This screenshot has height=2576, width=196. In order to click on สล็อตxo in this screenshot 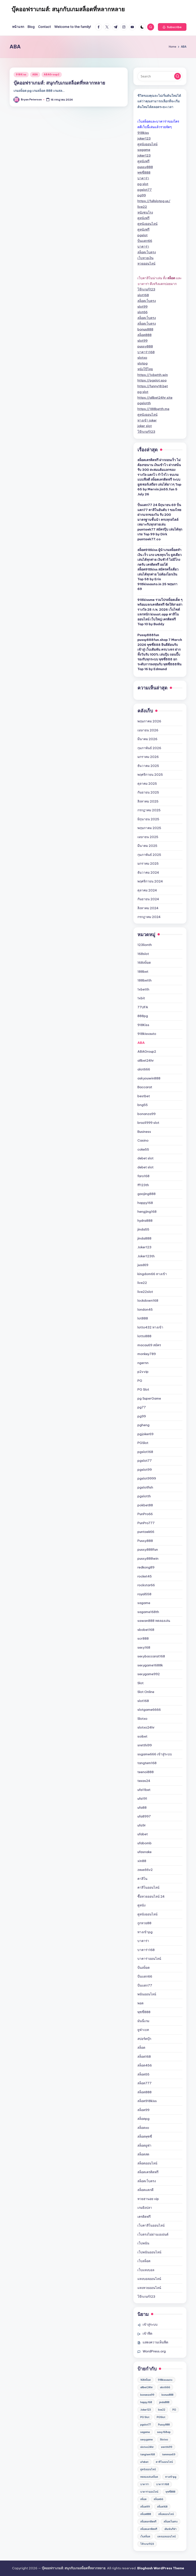, I will do `click(143, 2128)`.